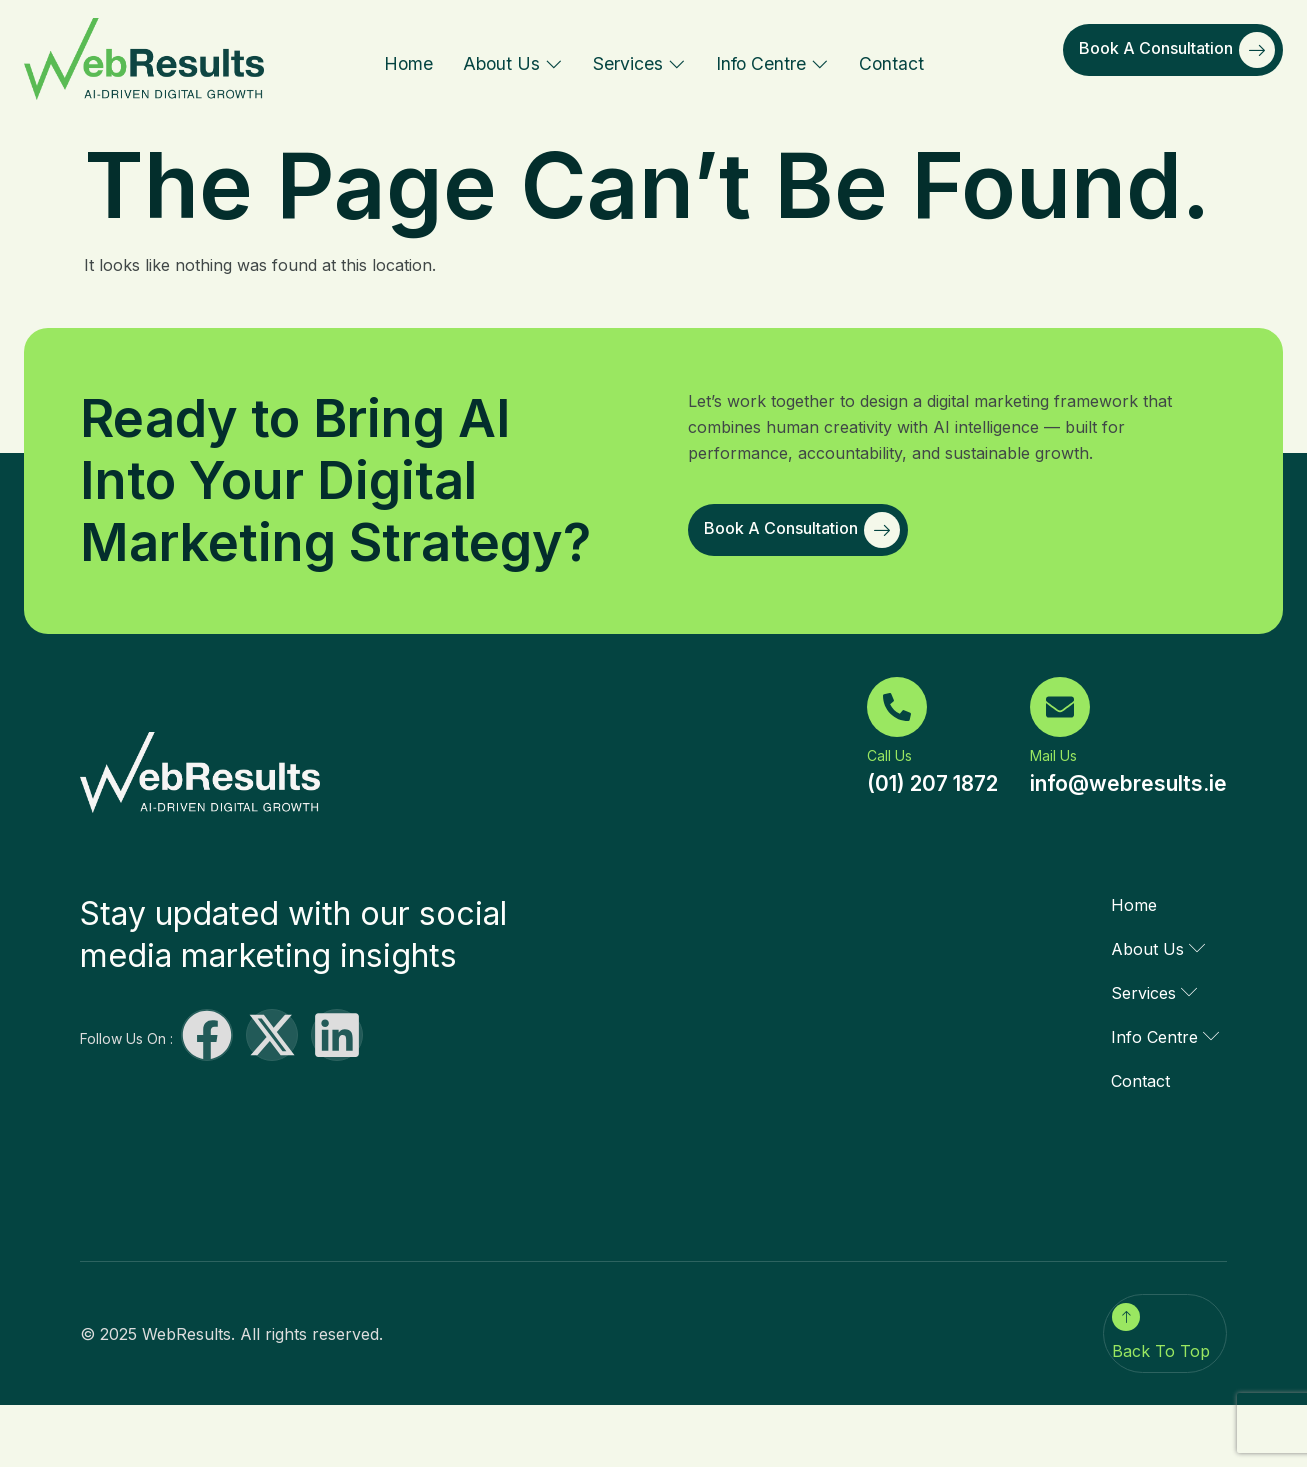 The width and height of the screenshot is (1307, 1467). What do you see at coordinates (1161, 1351) in the screenshot?
I see `Back To Top` at bounding box center [1161, 1351].